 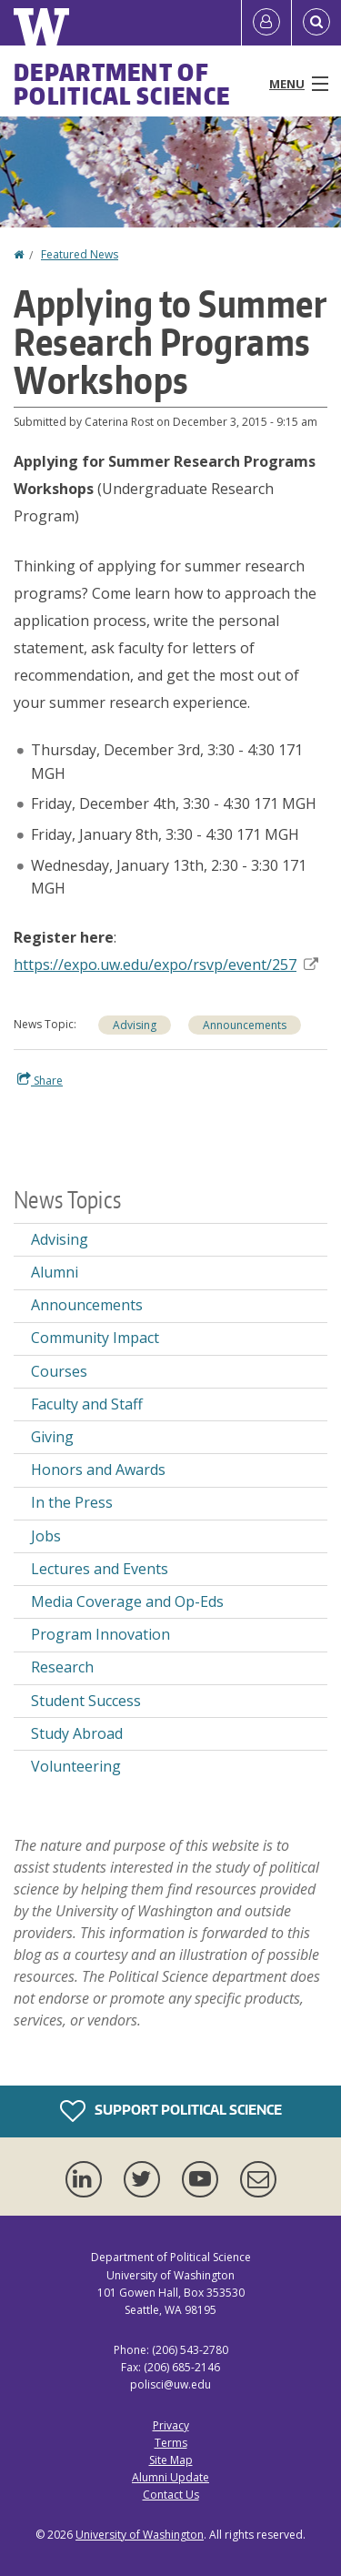 I want to click on Announcements, so click(x=244, y=1025).